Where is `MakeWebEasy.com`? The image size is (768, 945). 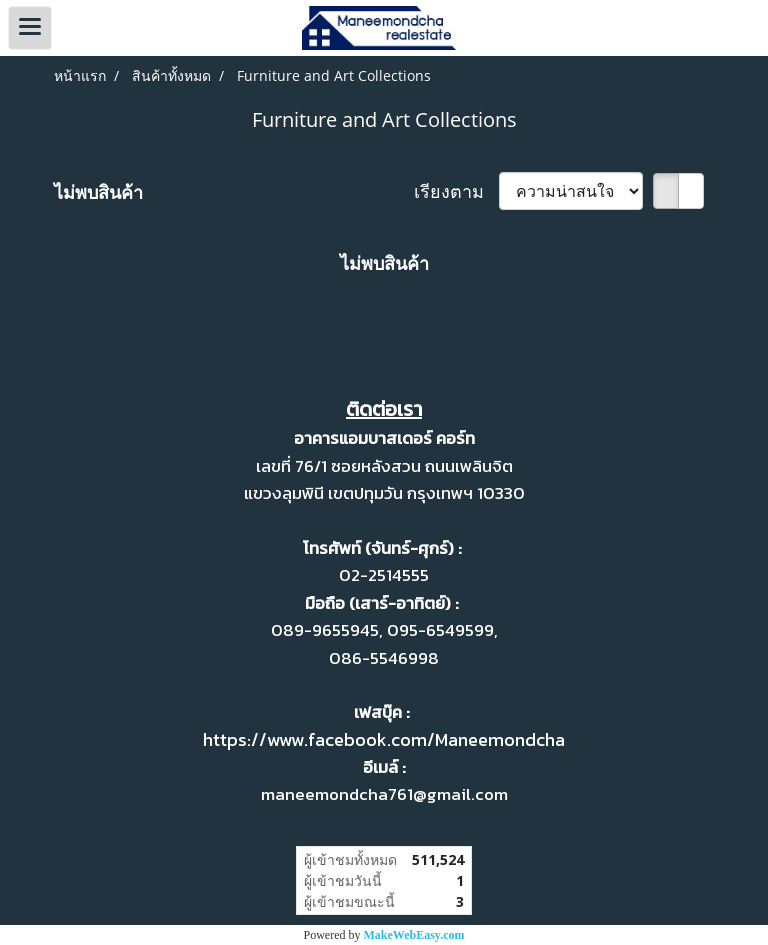 MakeWebEasy.com is located at coordinates (414, 935).